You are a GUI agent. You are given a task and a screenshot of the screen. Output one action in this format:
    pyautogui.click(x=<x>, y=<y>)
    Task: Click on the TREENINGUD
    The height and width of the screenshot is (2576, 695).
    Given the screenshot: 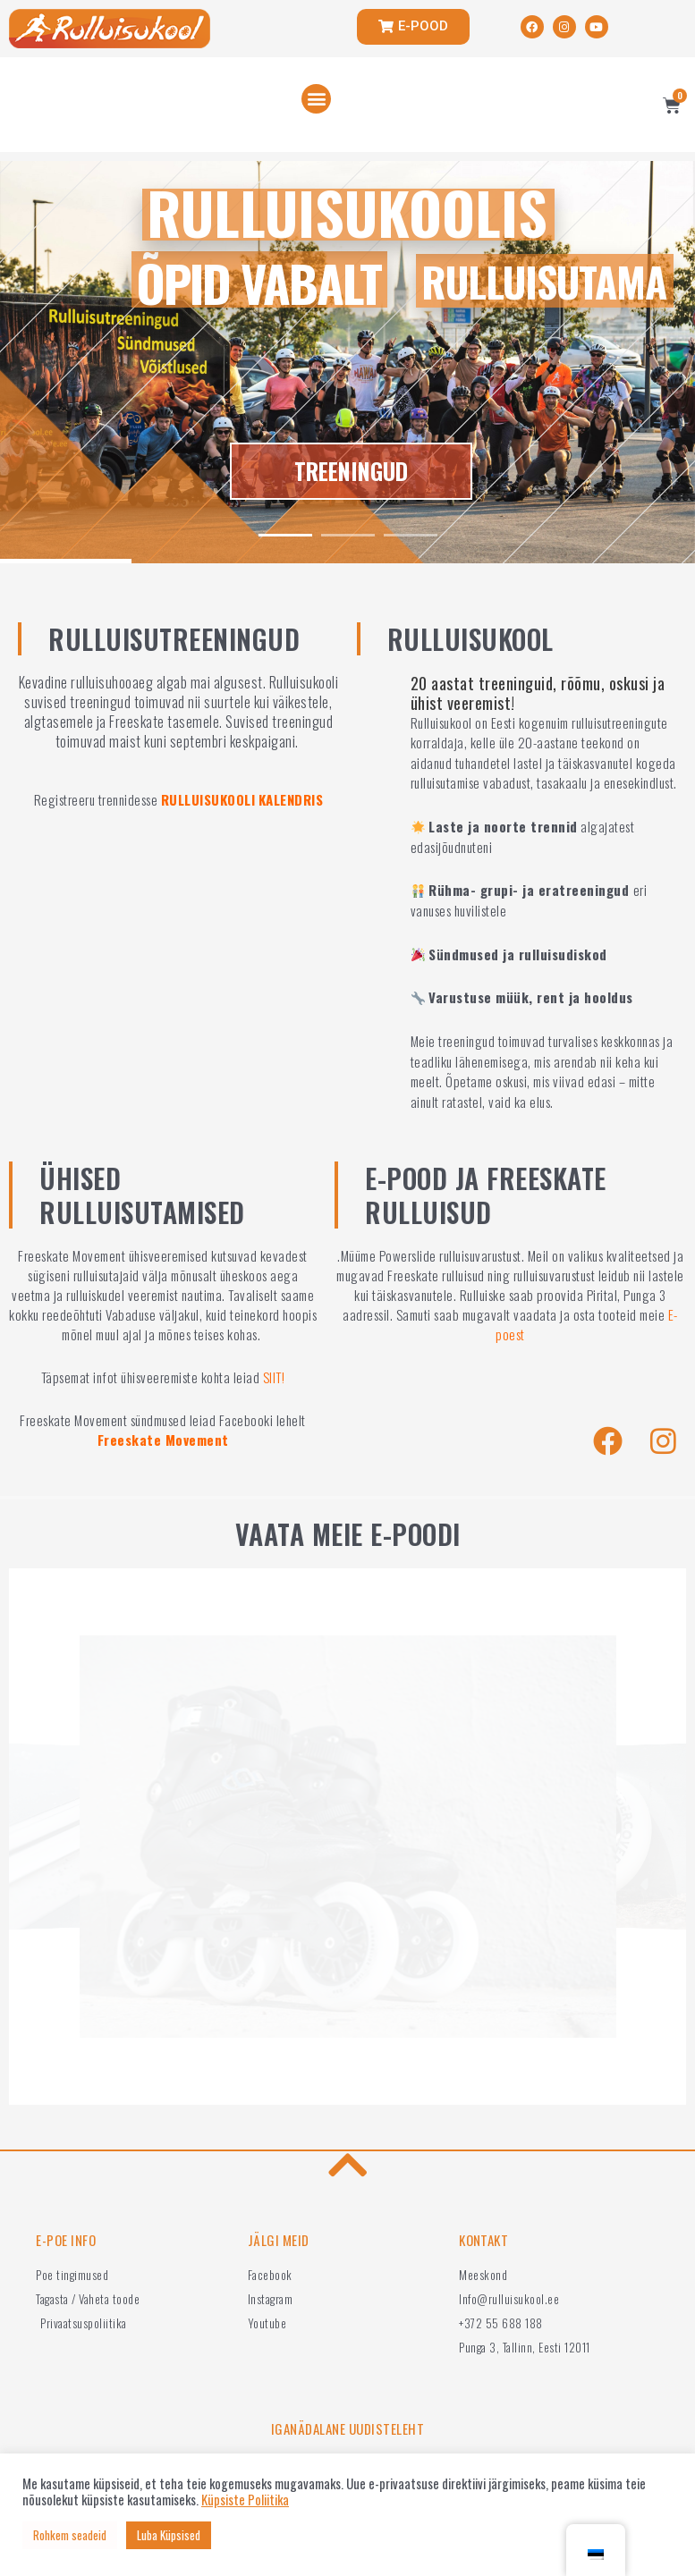 What is the action you would take?
    pyautogui.click(x=351, y=471)
    